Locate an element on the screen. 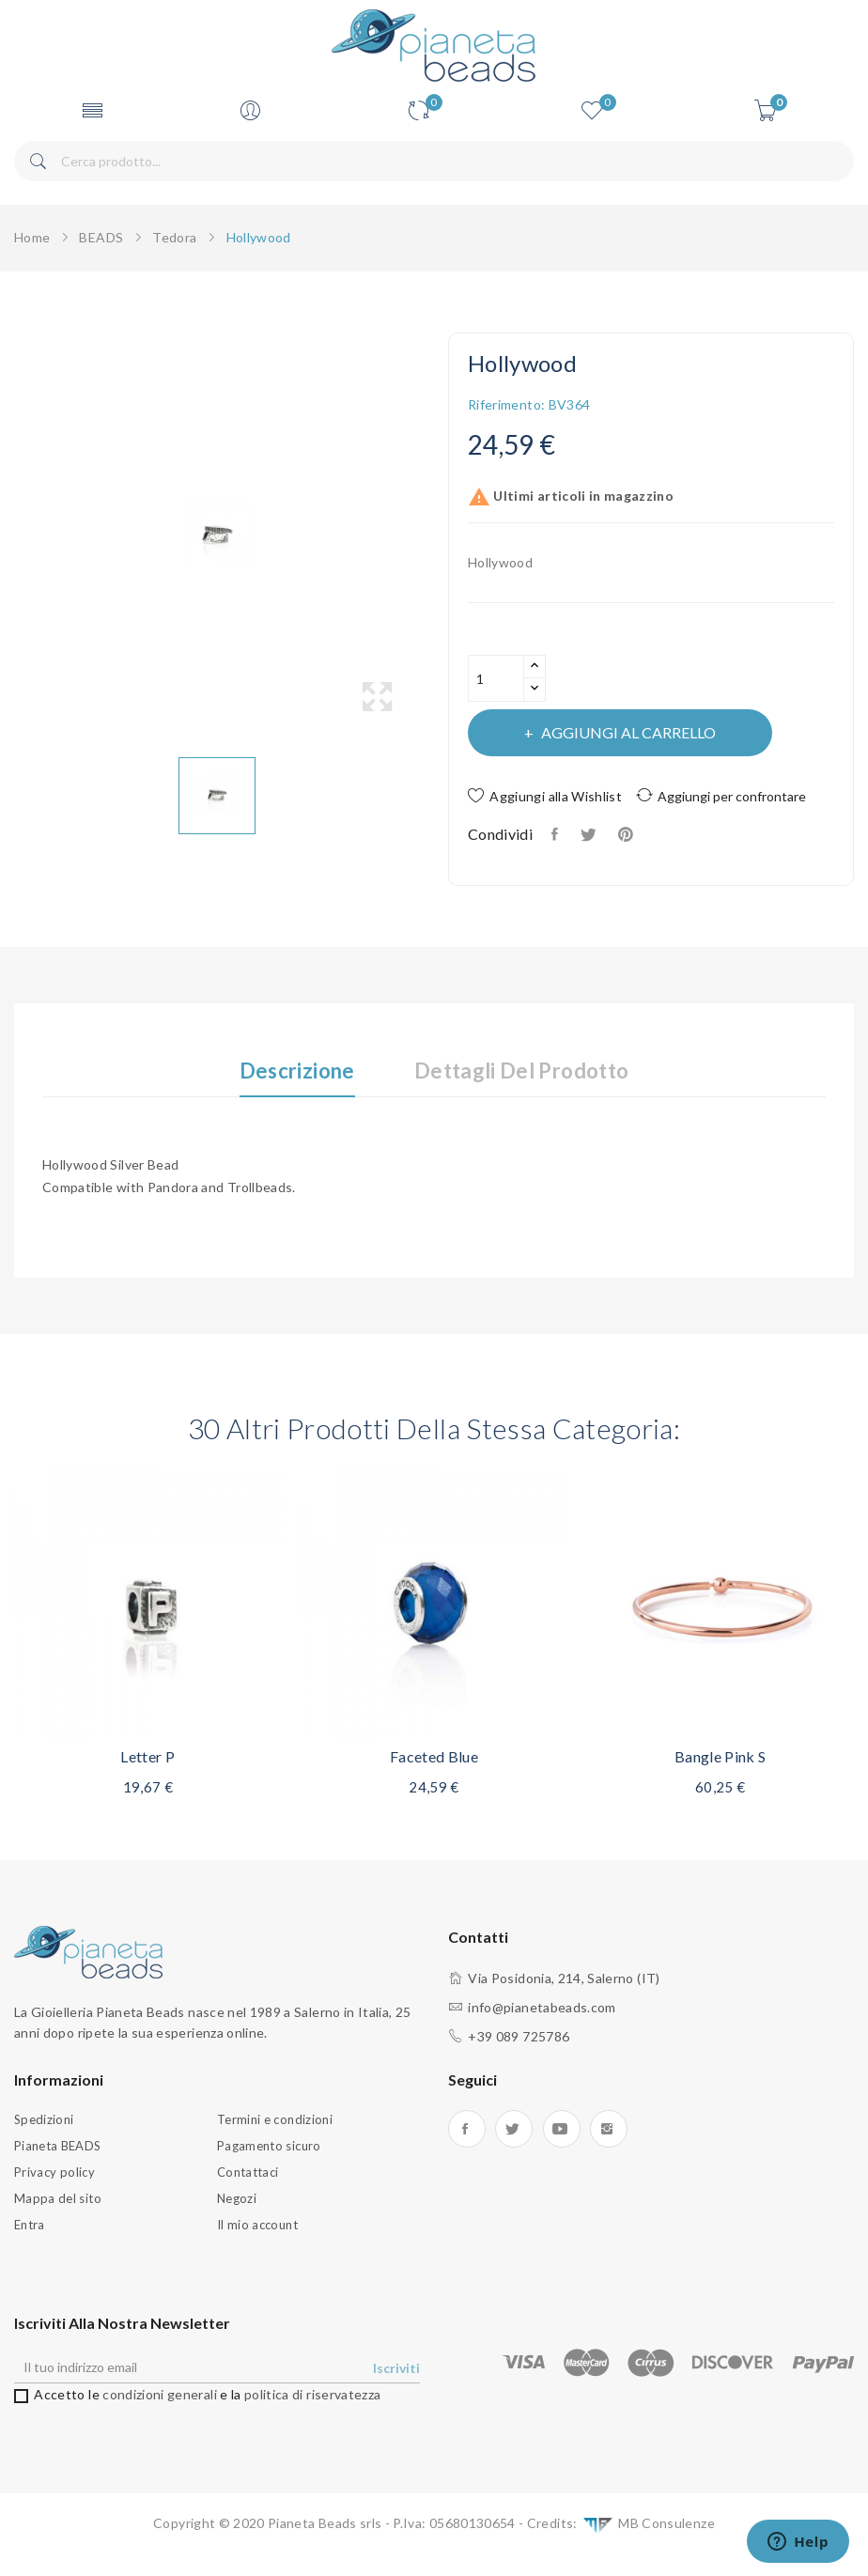 This screenshot has width=868, height=2576. YouTube is located at coordinates (562, 2129).